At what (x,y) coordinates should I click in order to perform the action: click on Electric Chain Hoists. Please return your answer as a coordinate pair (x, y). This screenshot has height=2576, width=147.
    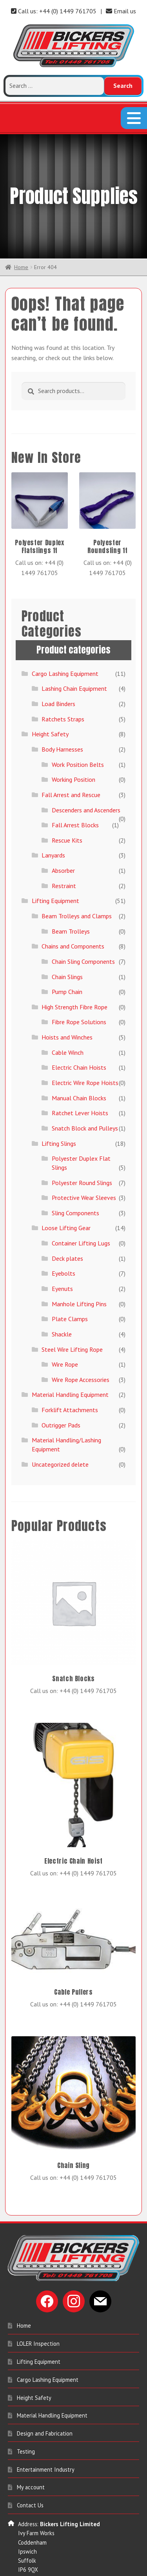
    Looking at the image, I should click on (79, 1024).